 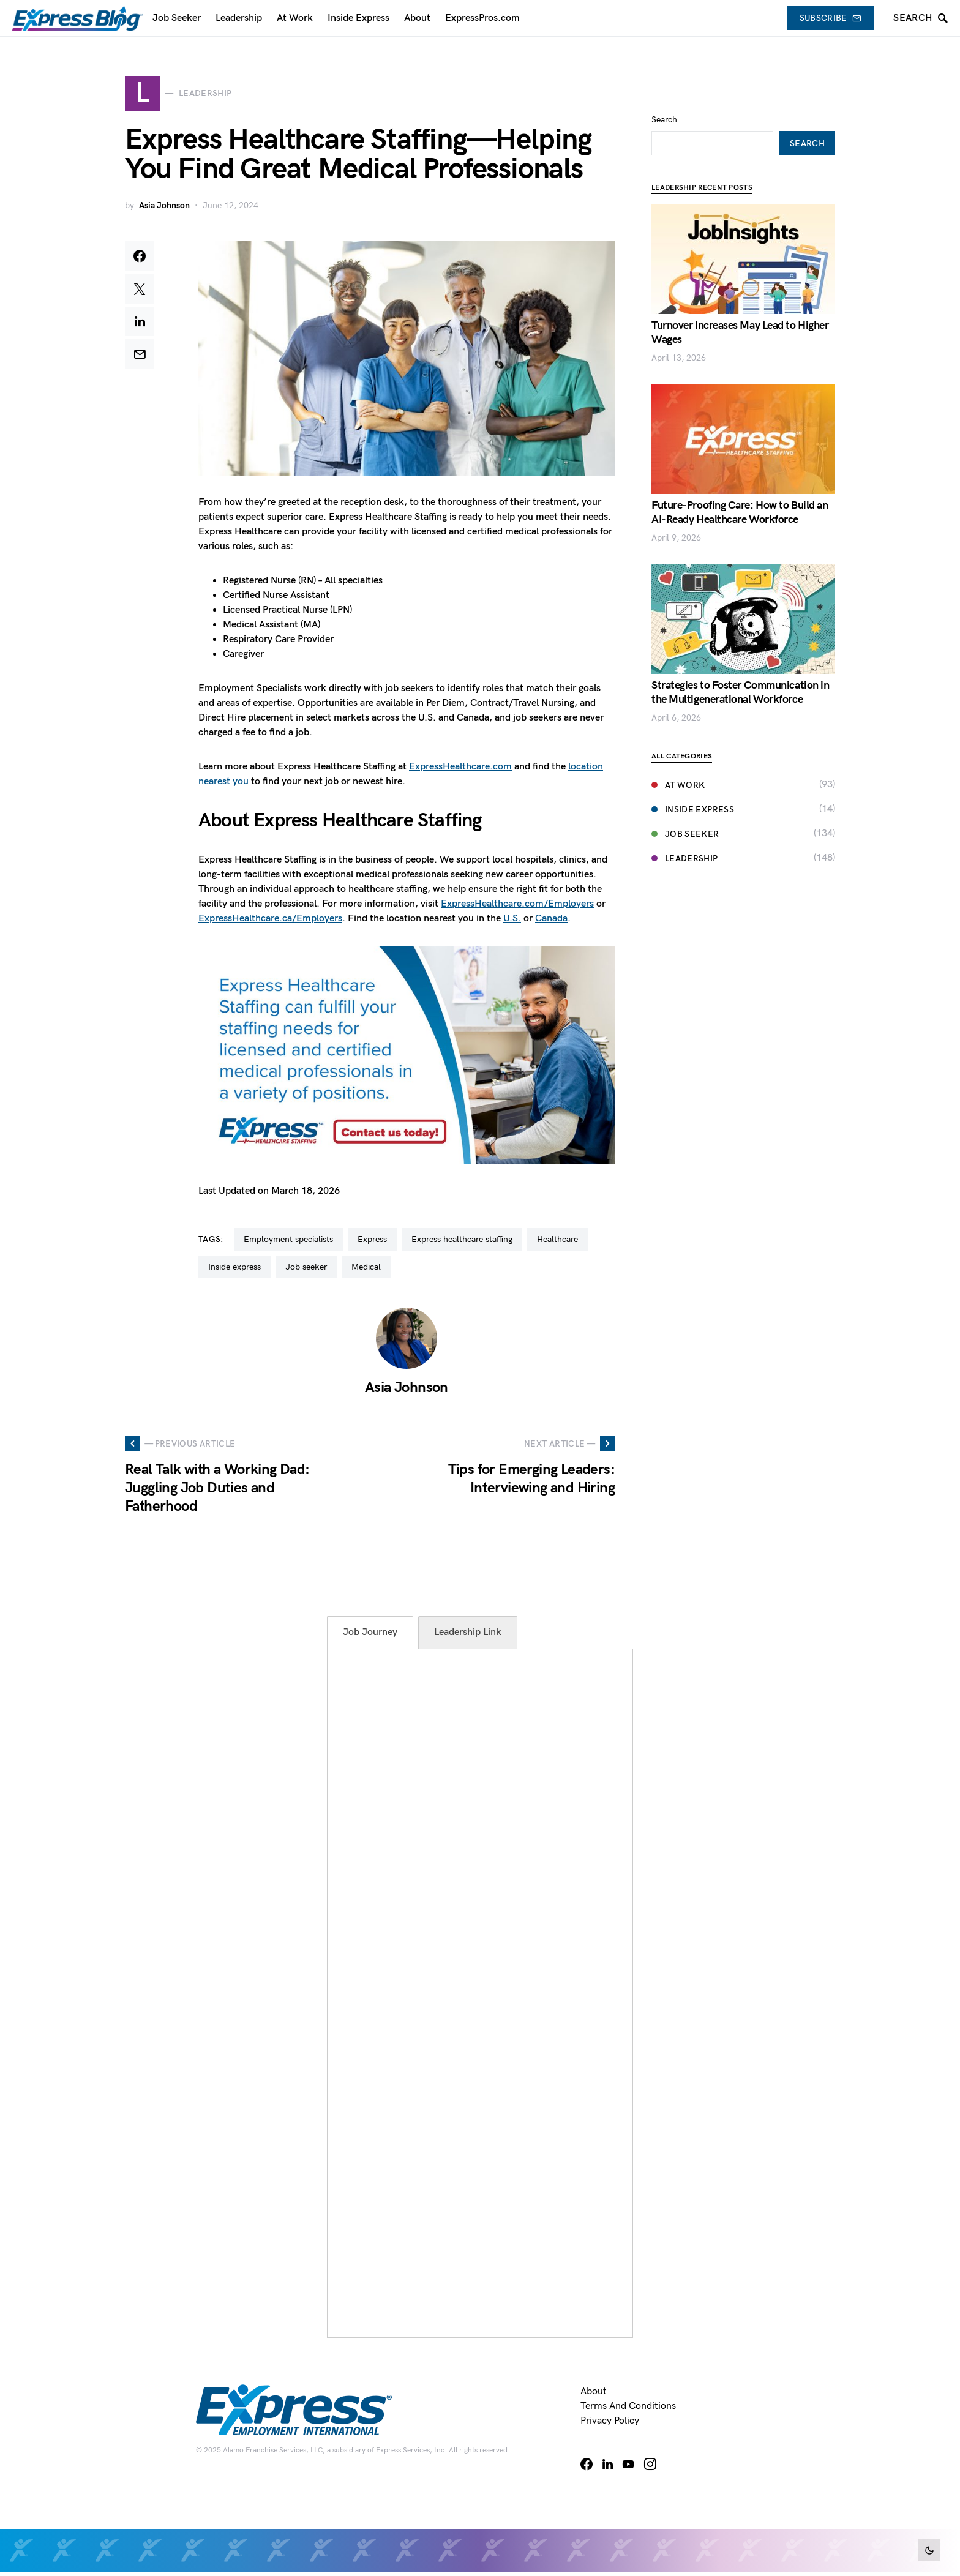 What do you see at coordinates (739, 475) in the screenshot?
I see `Future-Proofing Care: How to Build an AI-Ready Healthcare Workforce` at bounding box center [739, 475].